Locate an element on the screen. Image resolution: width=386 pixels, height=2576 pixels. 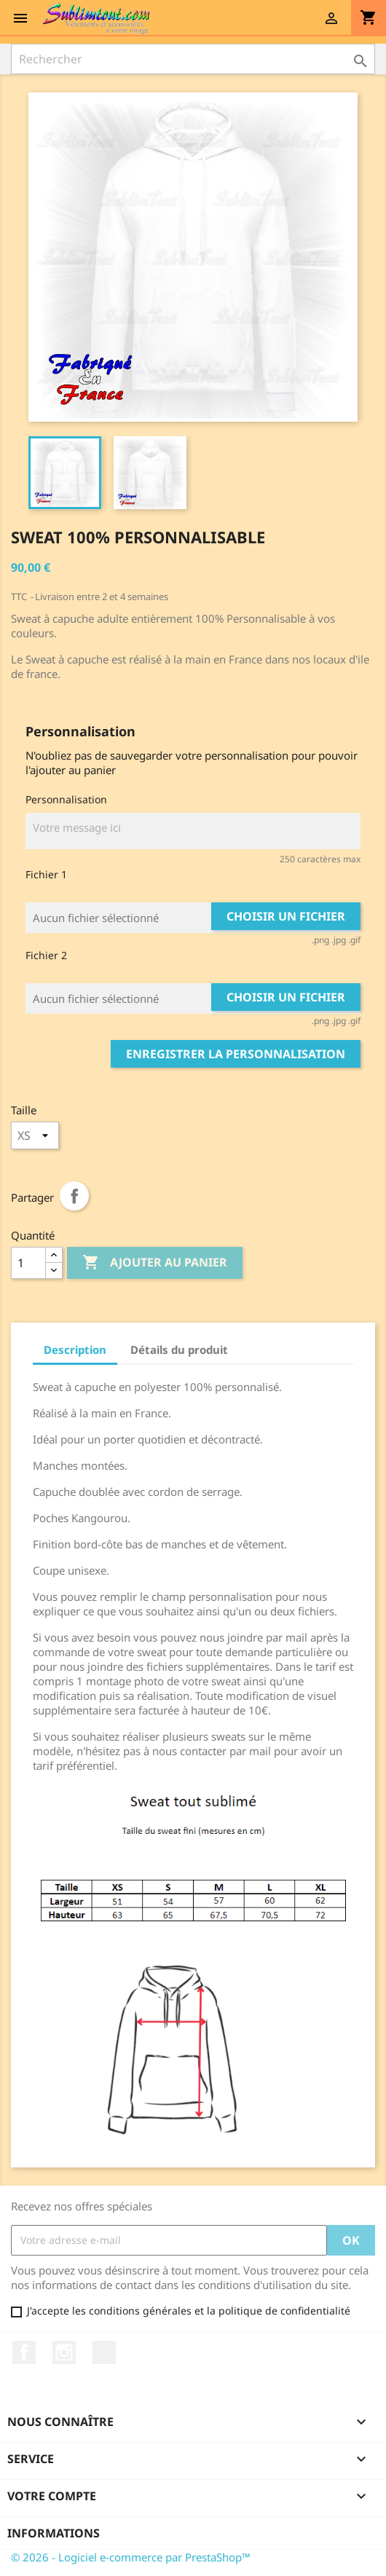
Facebook is located at coordinates (24, 2352).